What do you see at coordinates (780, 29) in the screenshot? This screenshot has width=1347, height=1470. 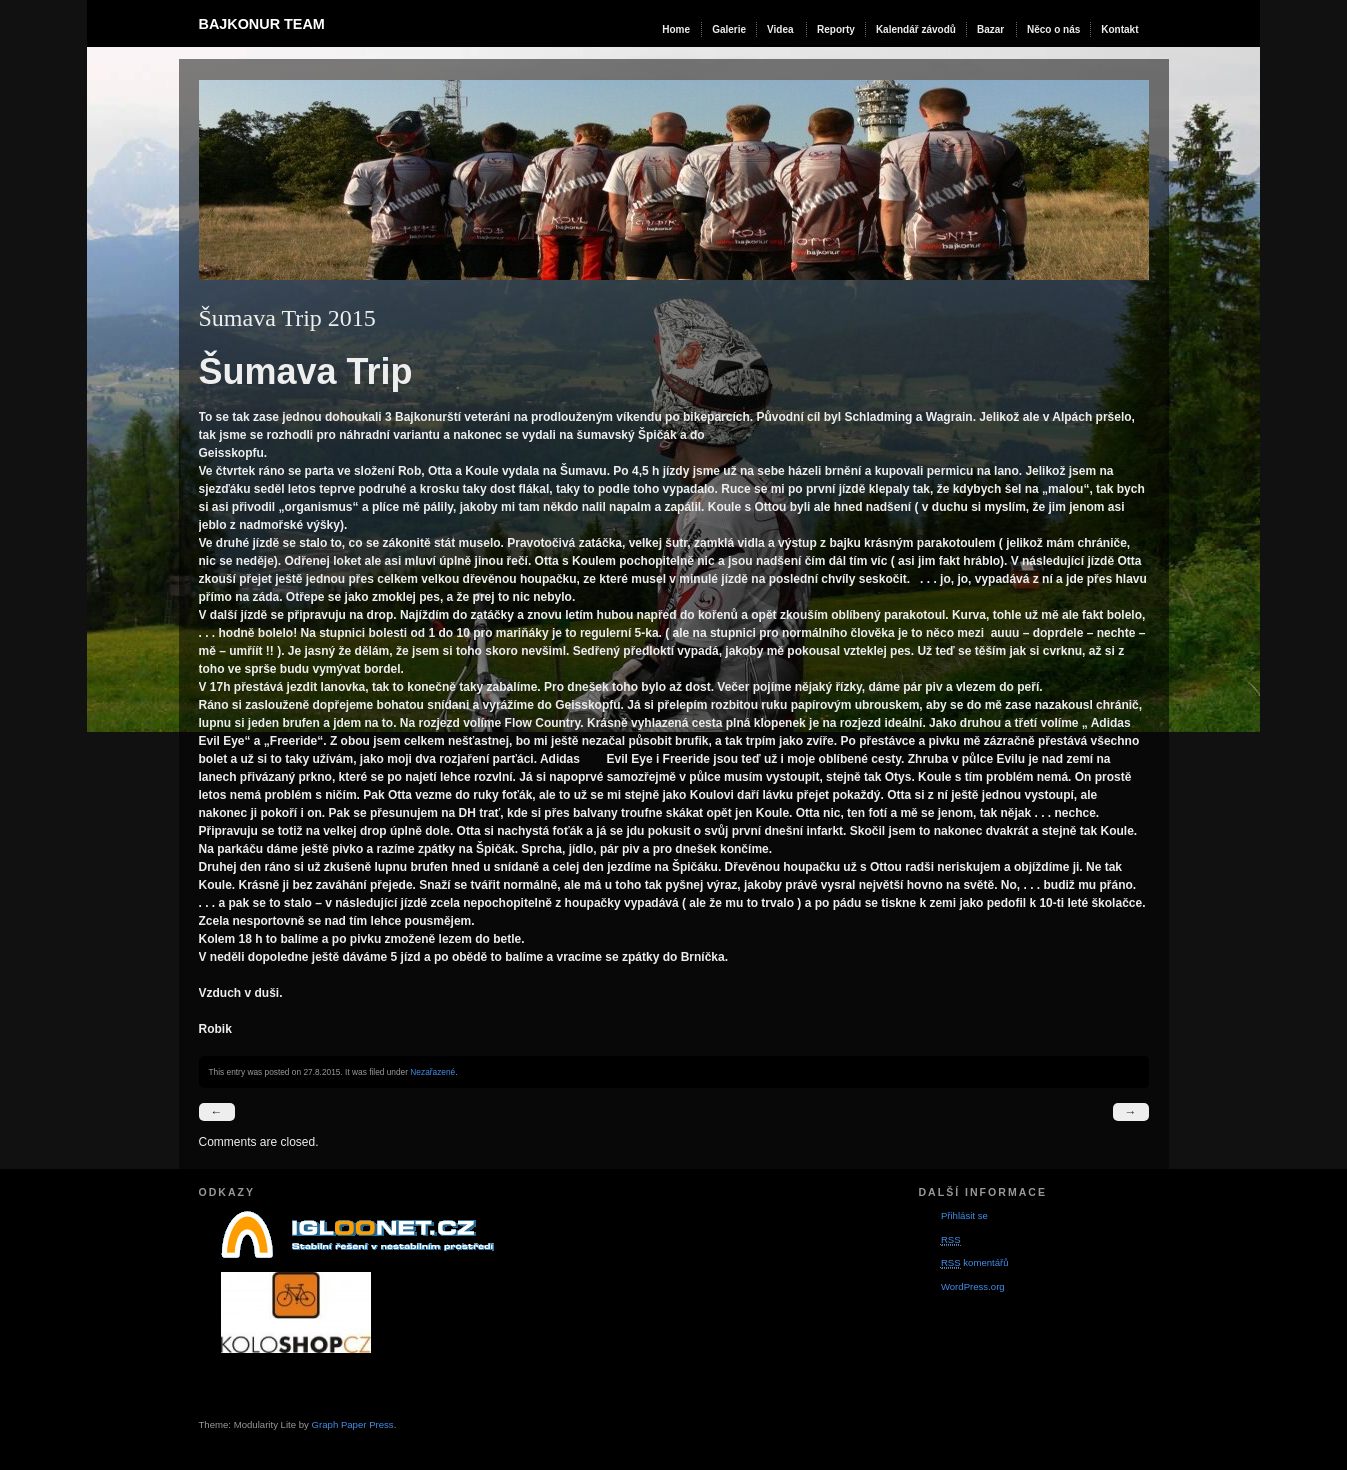 I see `Videa` at bounding box center [780, 29].